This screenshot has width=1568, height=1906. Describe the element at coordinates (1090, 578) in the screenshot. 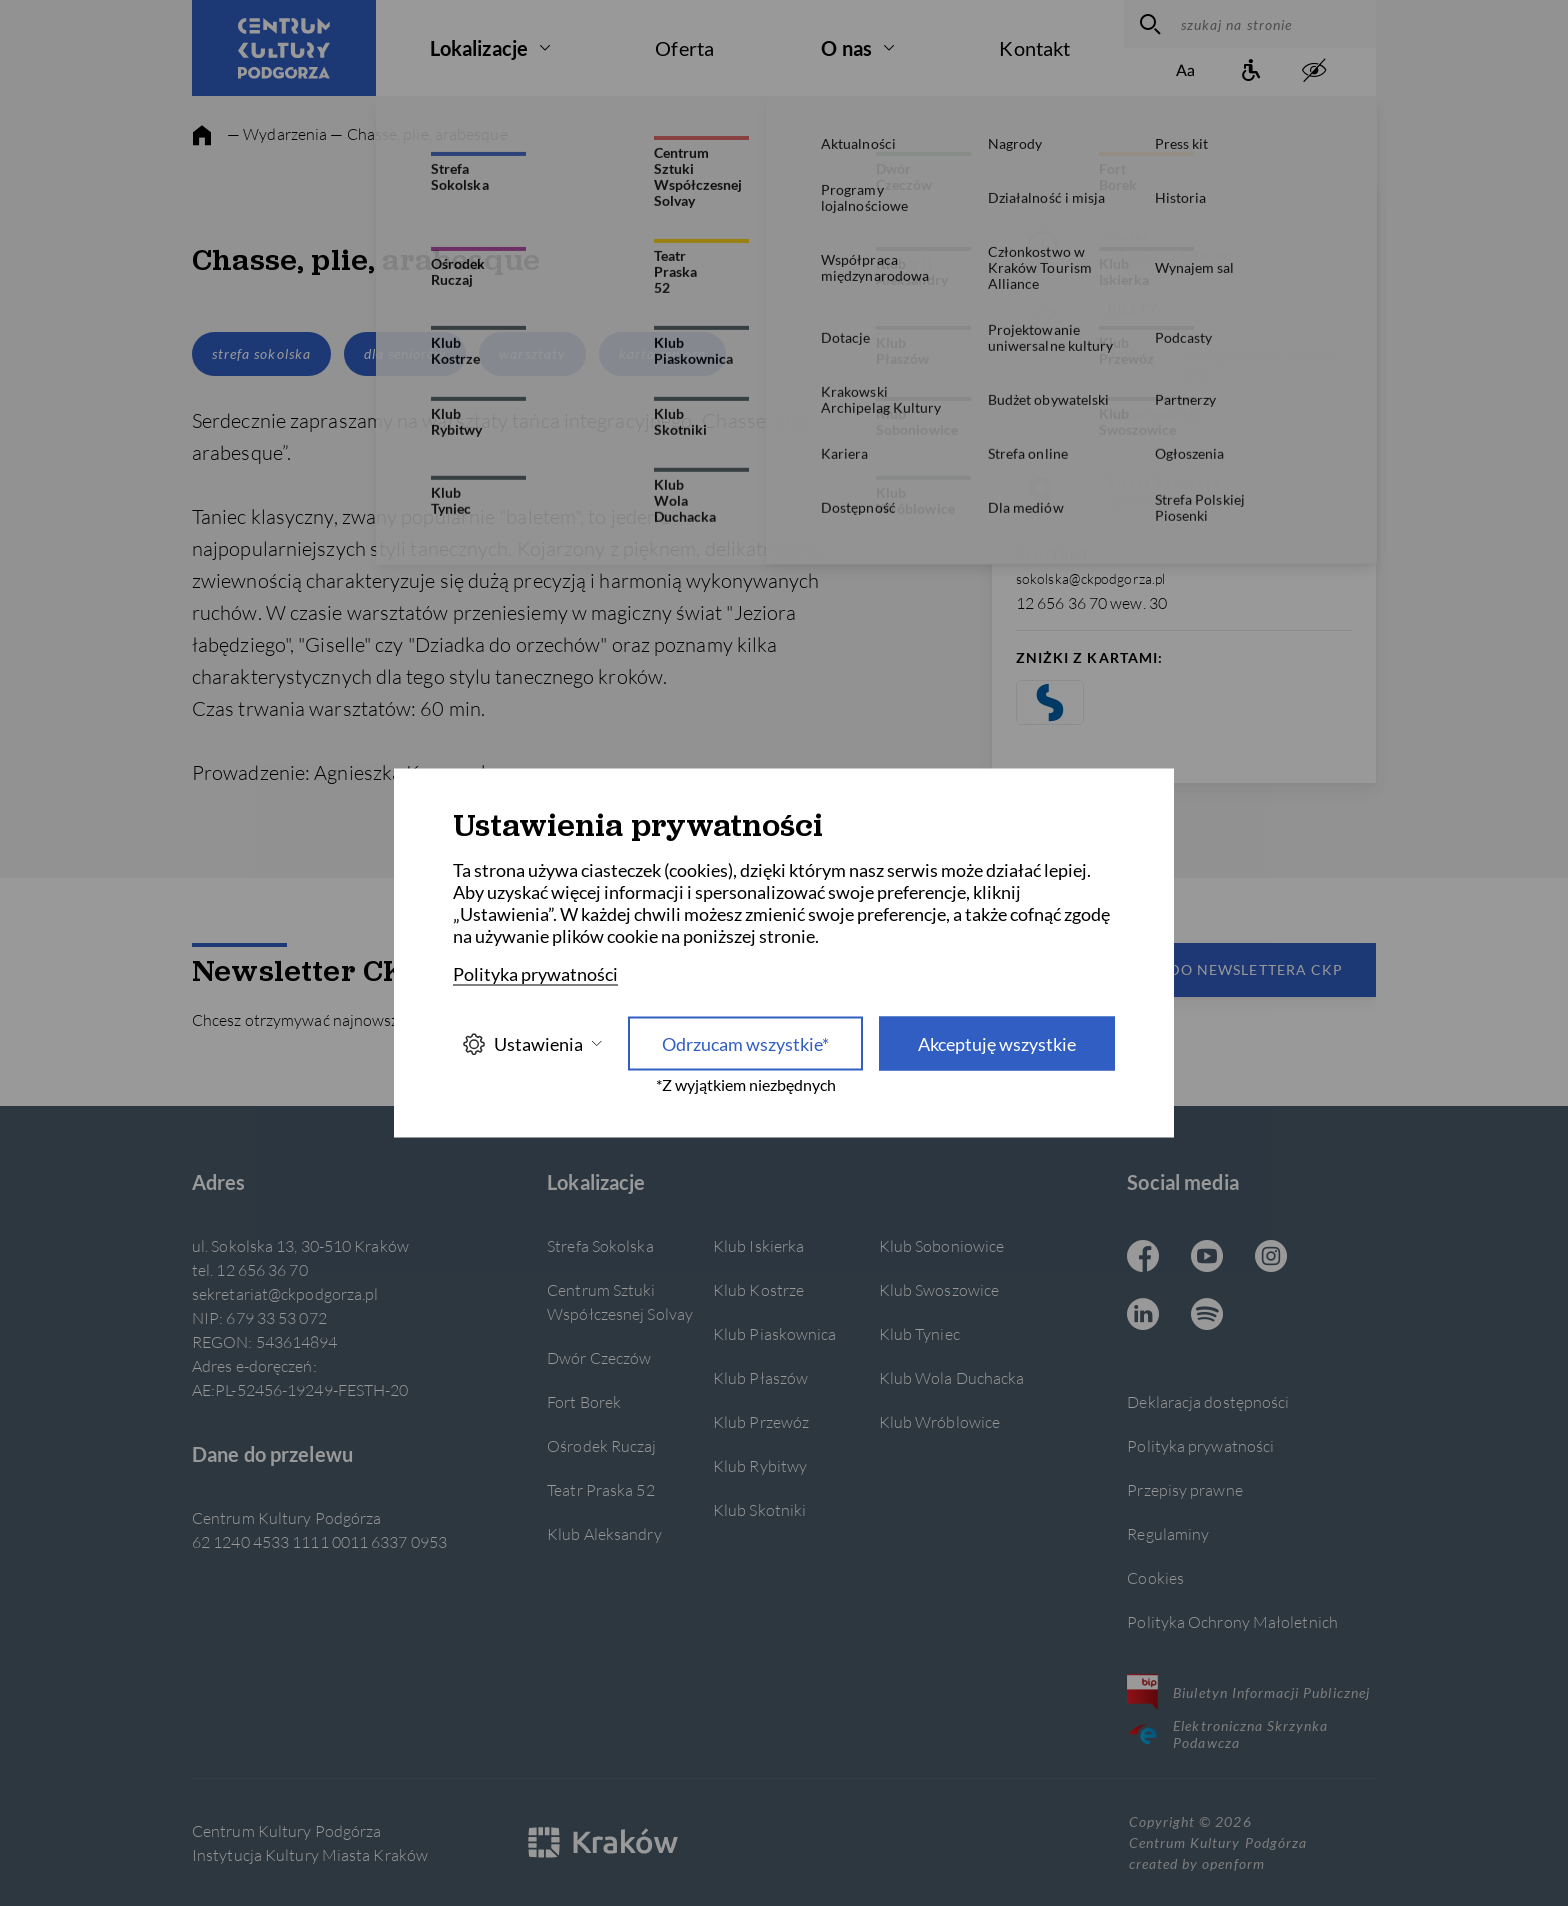

I see `sokolska@ckpodgorza.pl` at that location.